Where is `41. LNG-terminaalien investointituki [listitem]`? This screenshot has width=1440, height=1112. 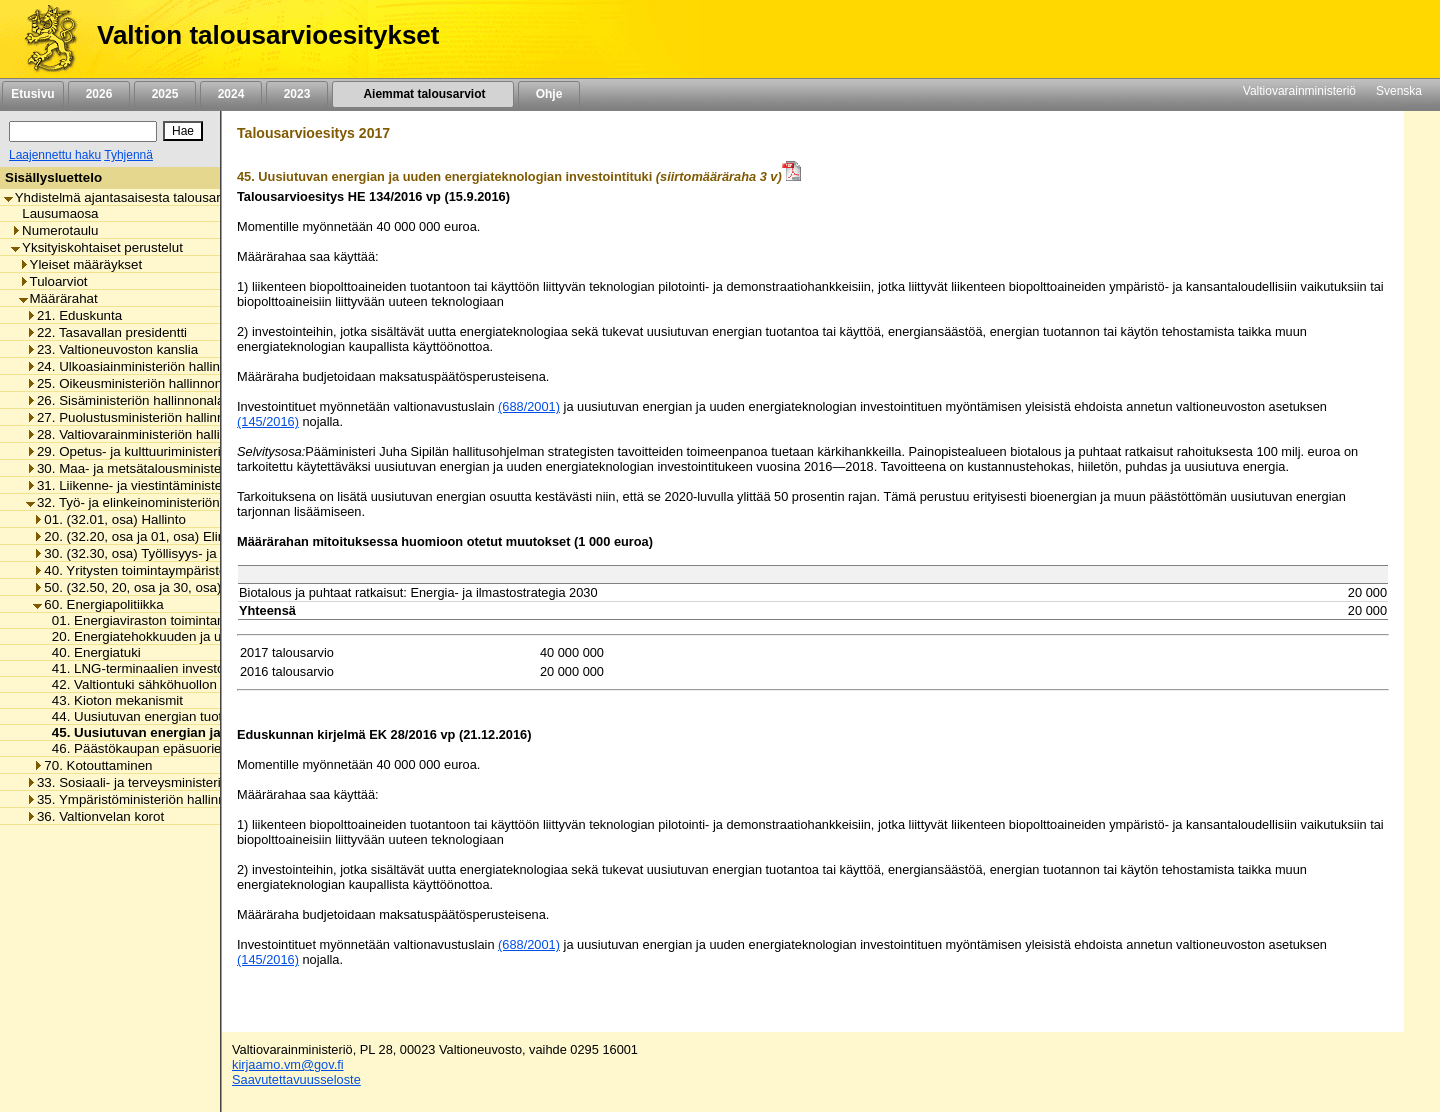
41. LNG-terminaalien investointituki [listitem] is located at coordinates (152, 668).